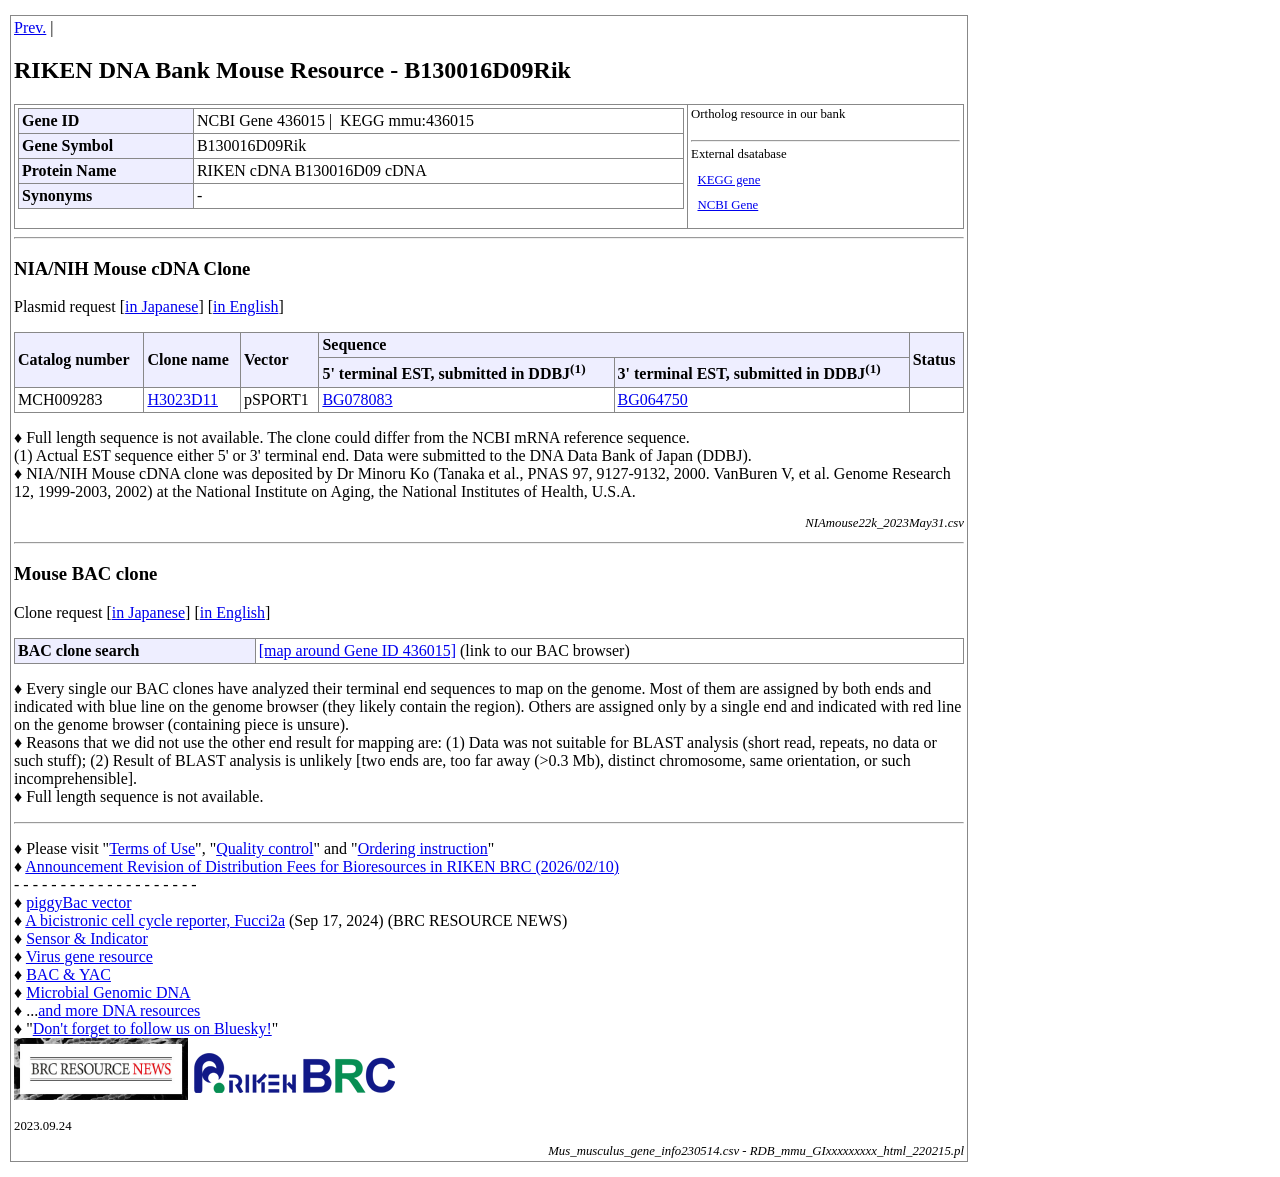 The height and width of the screenshot is (1177, 1280). What do you see at coordinates (245, 306) in the screenshot?
I see `in English` at bounding box center [245, 306].